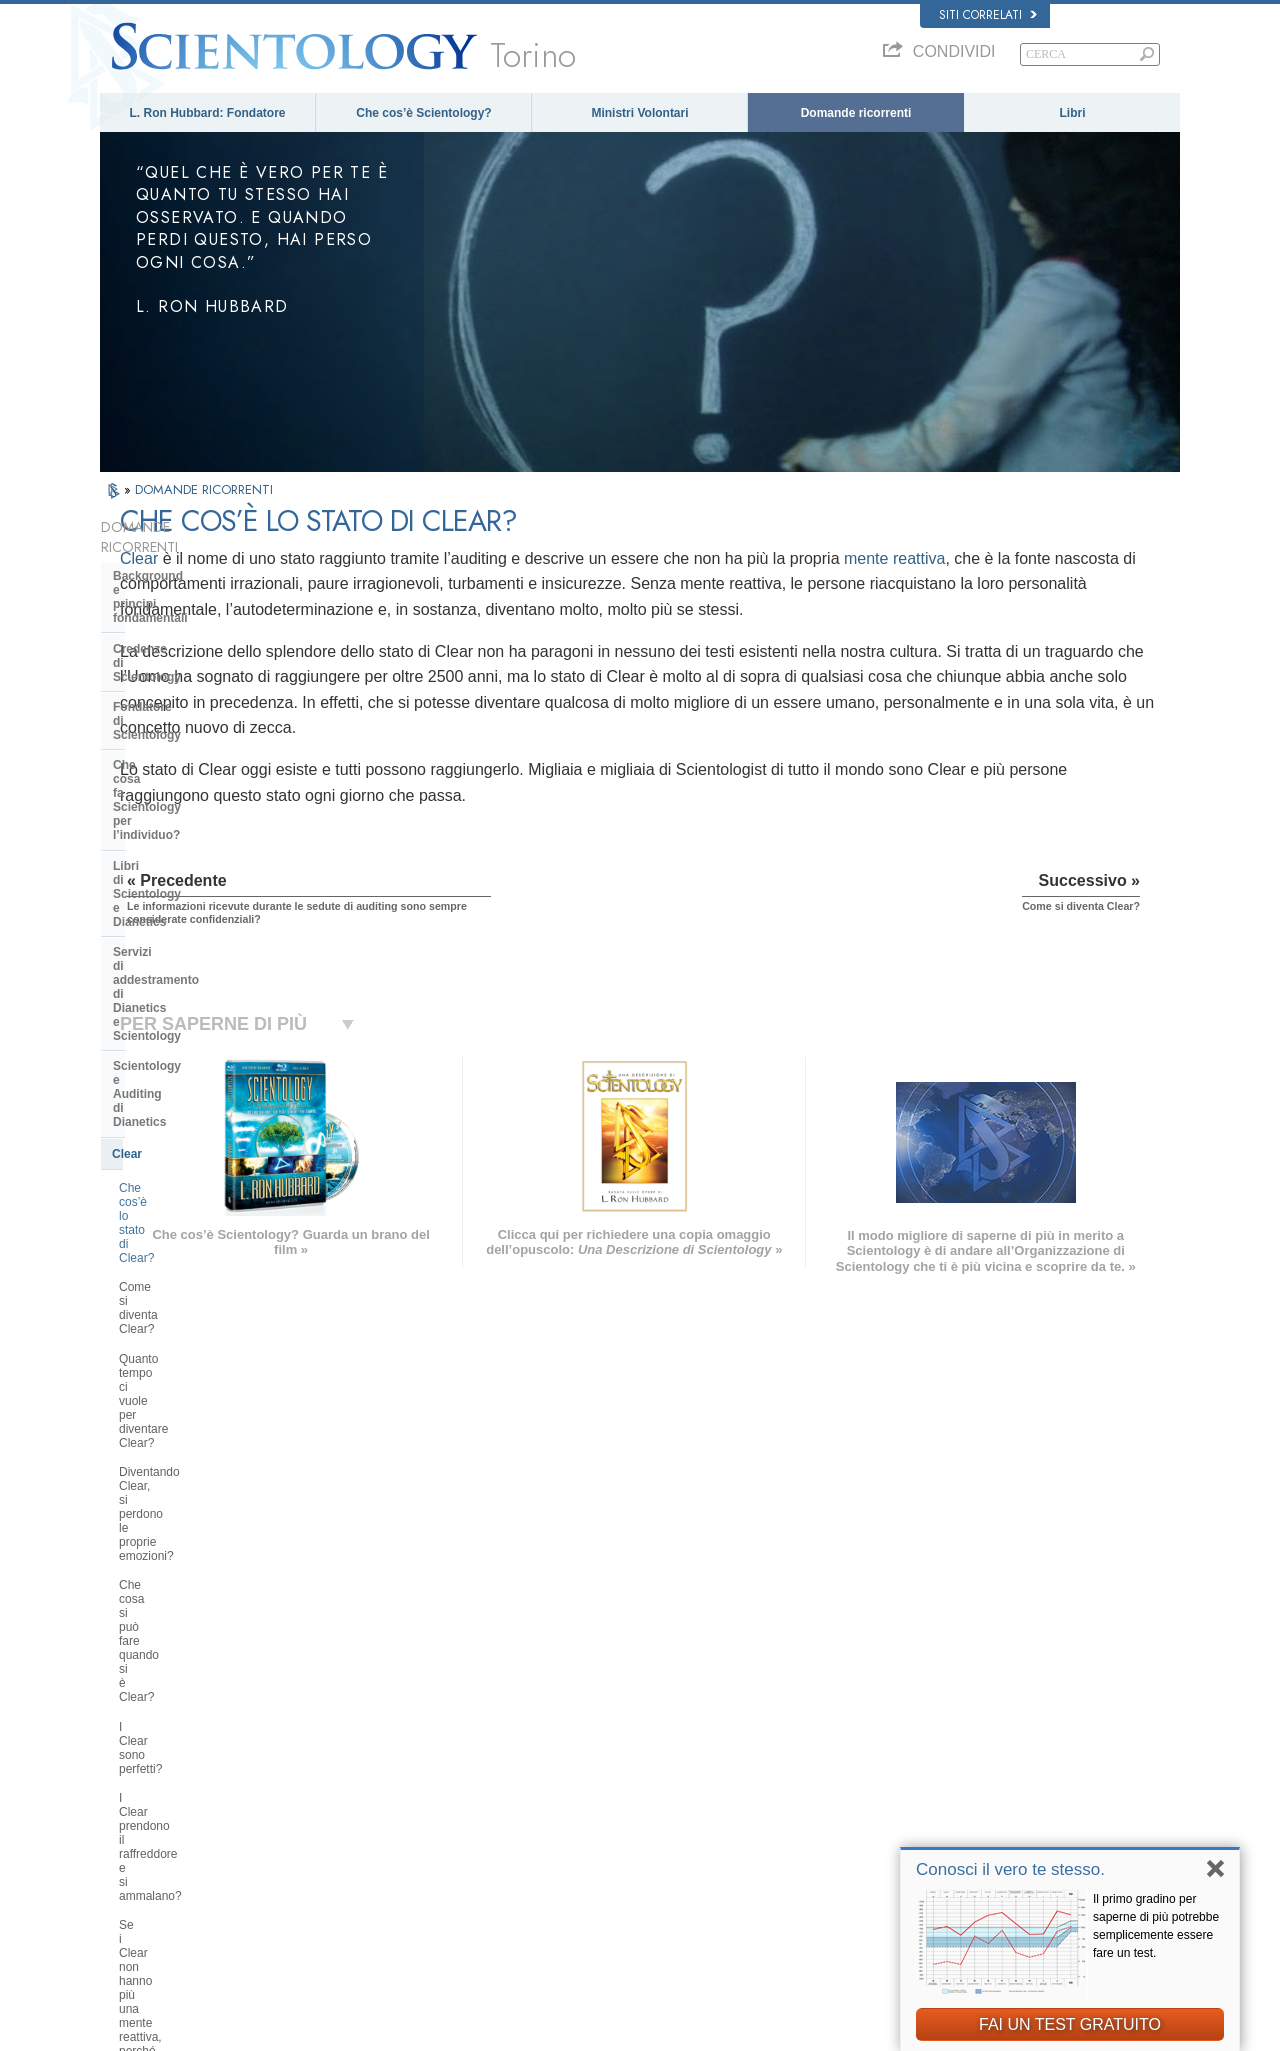 This screenshot has height=2051, width=1280. I want to click on Background e principi fondamentali, so click(176, 563).